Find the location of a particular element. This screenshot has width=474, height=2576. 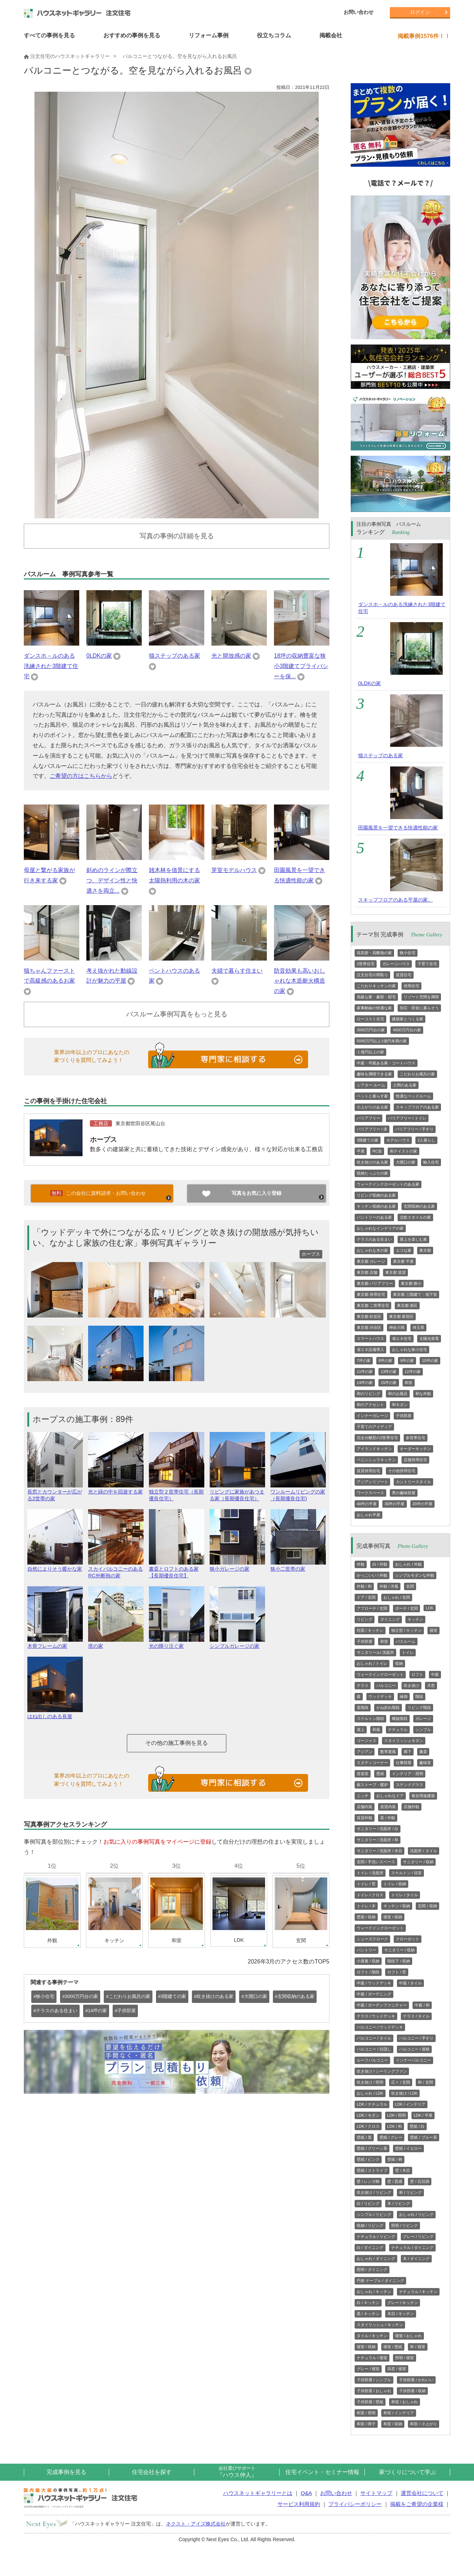

ネクスト・アイズ株式会社 is located at coordinates (196, 2524).